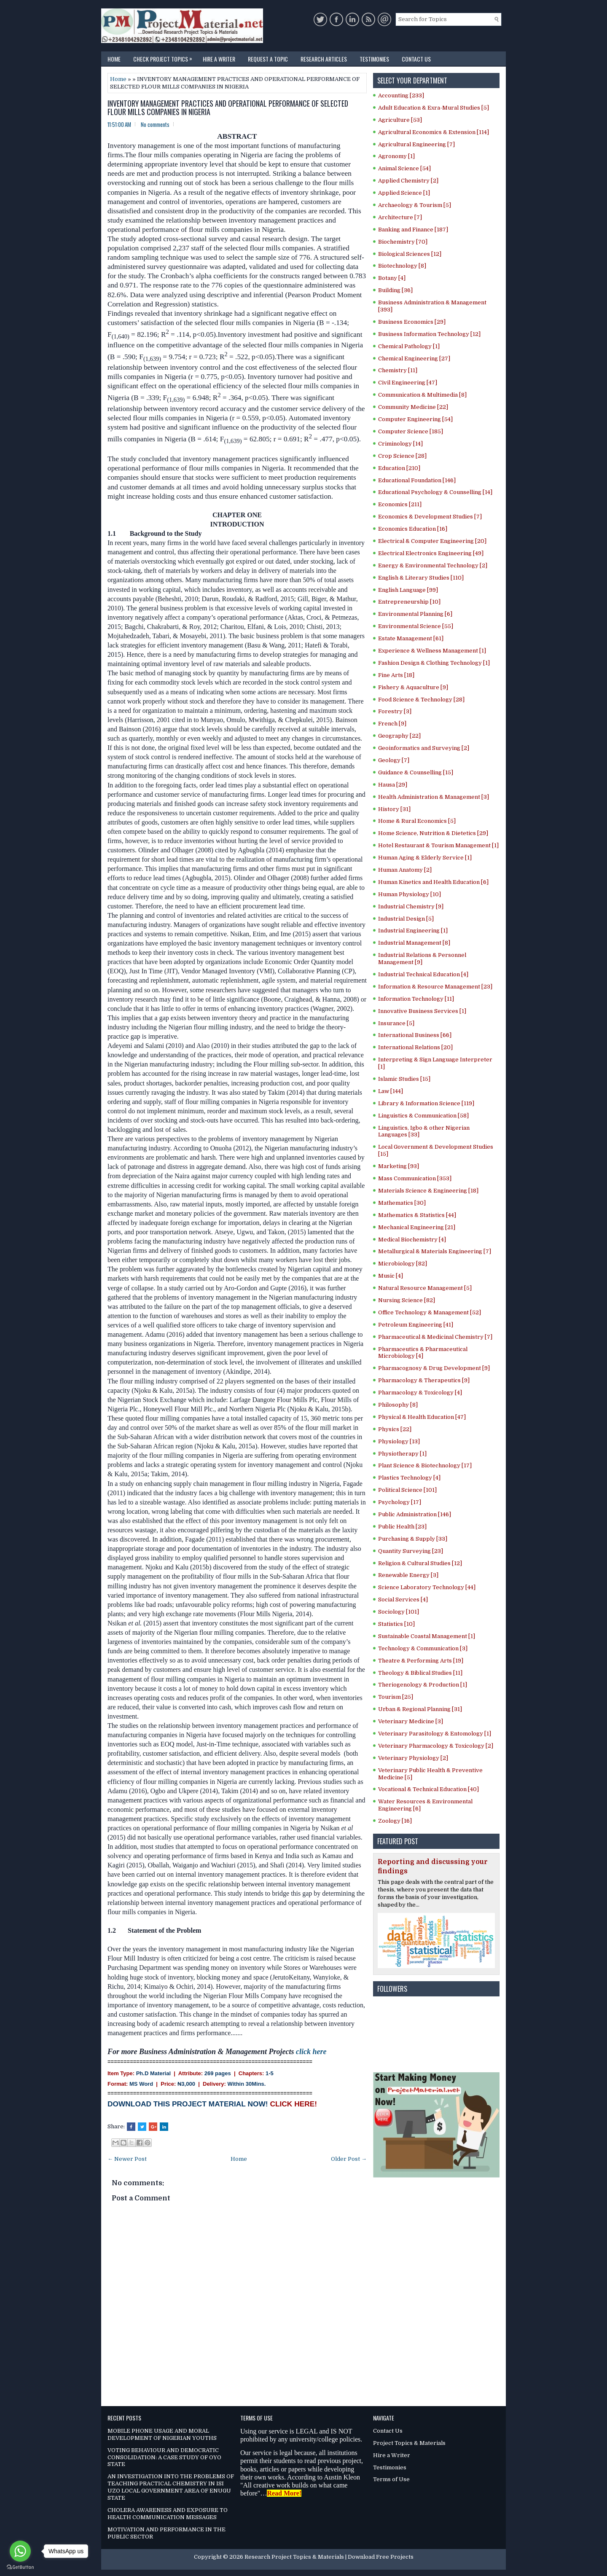 This screenshot has width=607, height=2576. What do you see at coordinates (413, 687) in the screenshot?
I see `Fishery & Aquaculture [9]` at bounding box center [413, 687].